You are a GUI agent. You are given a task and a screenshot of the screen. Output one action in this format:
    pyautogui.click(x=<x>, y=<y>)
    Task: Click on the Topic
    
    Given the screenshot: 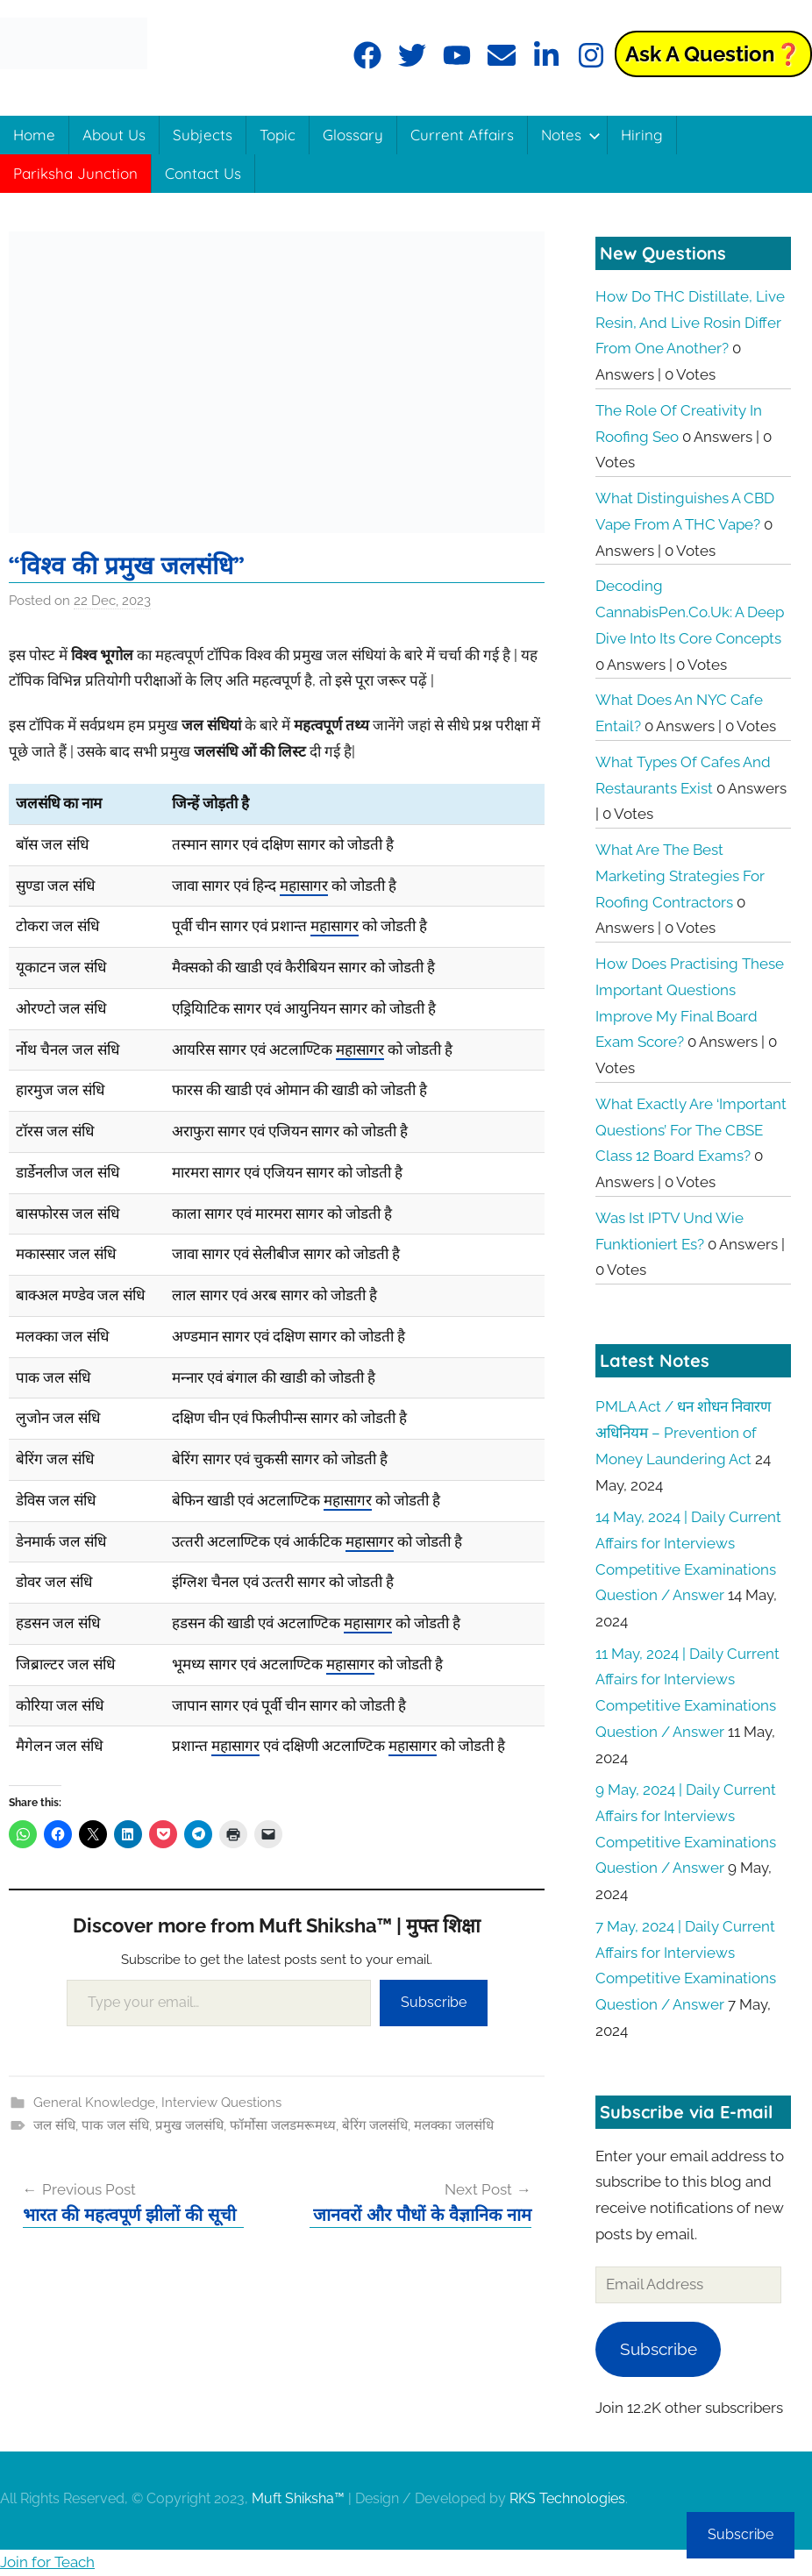 What is the action you would take?
    pyautogui.click(x=278, y=134)
    